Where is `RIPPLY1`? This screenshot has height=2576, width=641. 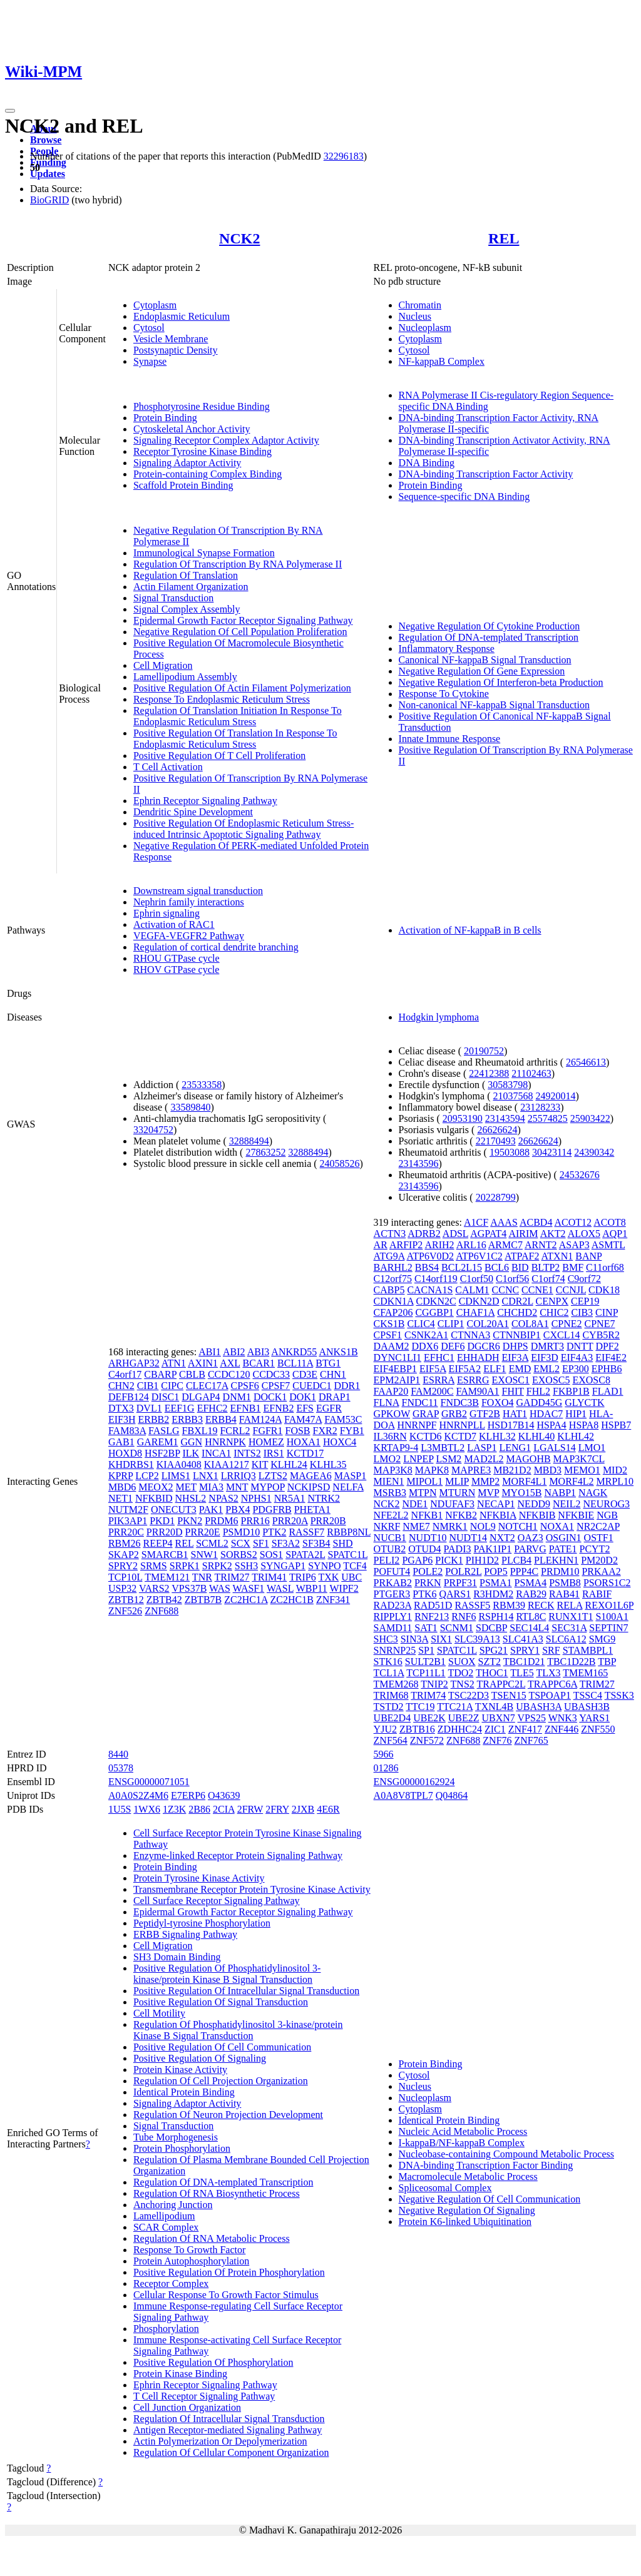 RIPPLY1 is located at coordinates (393, 1616).